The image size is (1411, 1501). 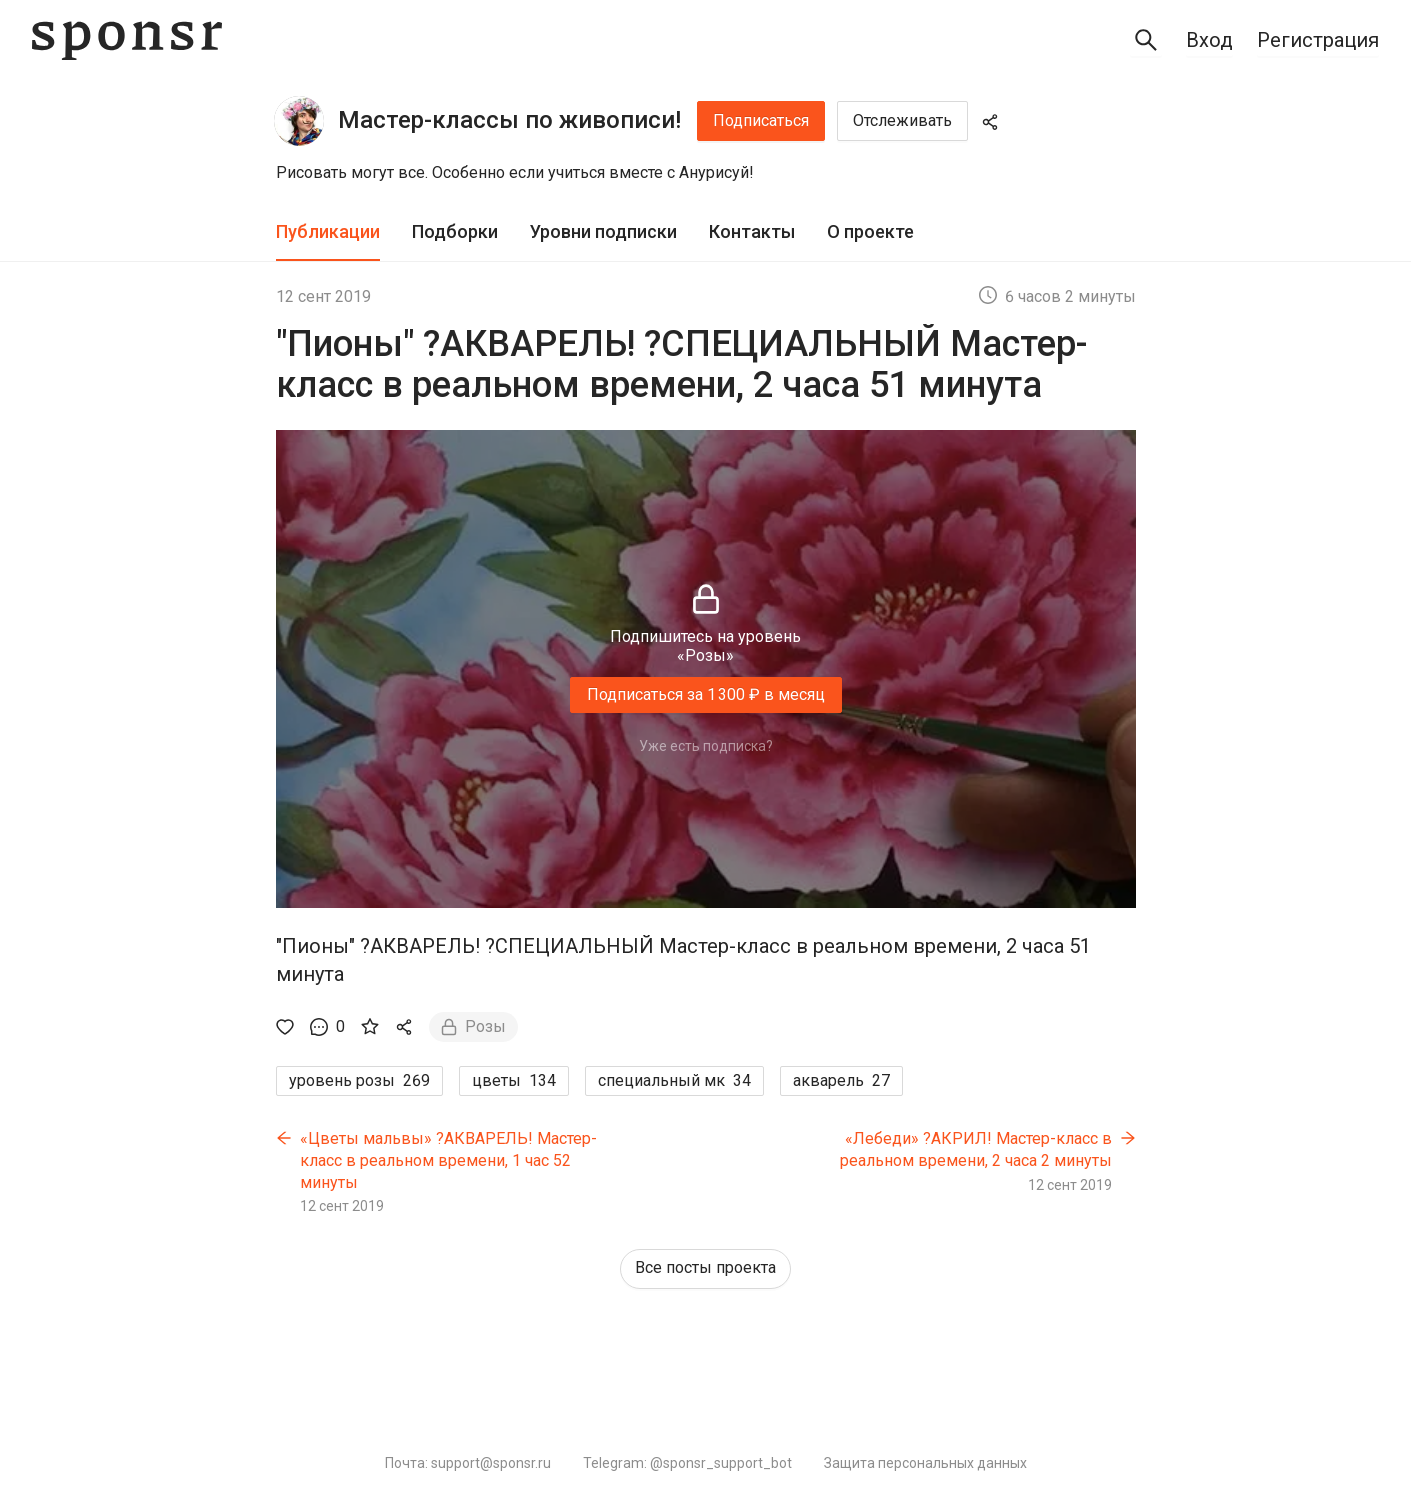 What do you see at coordinates (603, 231) in the screenshot?
I see `Уровни подписки` at bounding box center [603, 231].